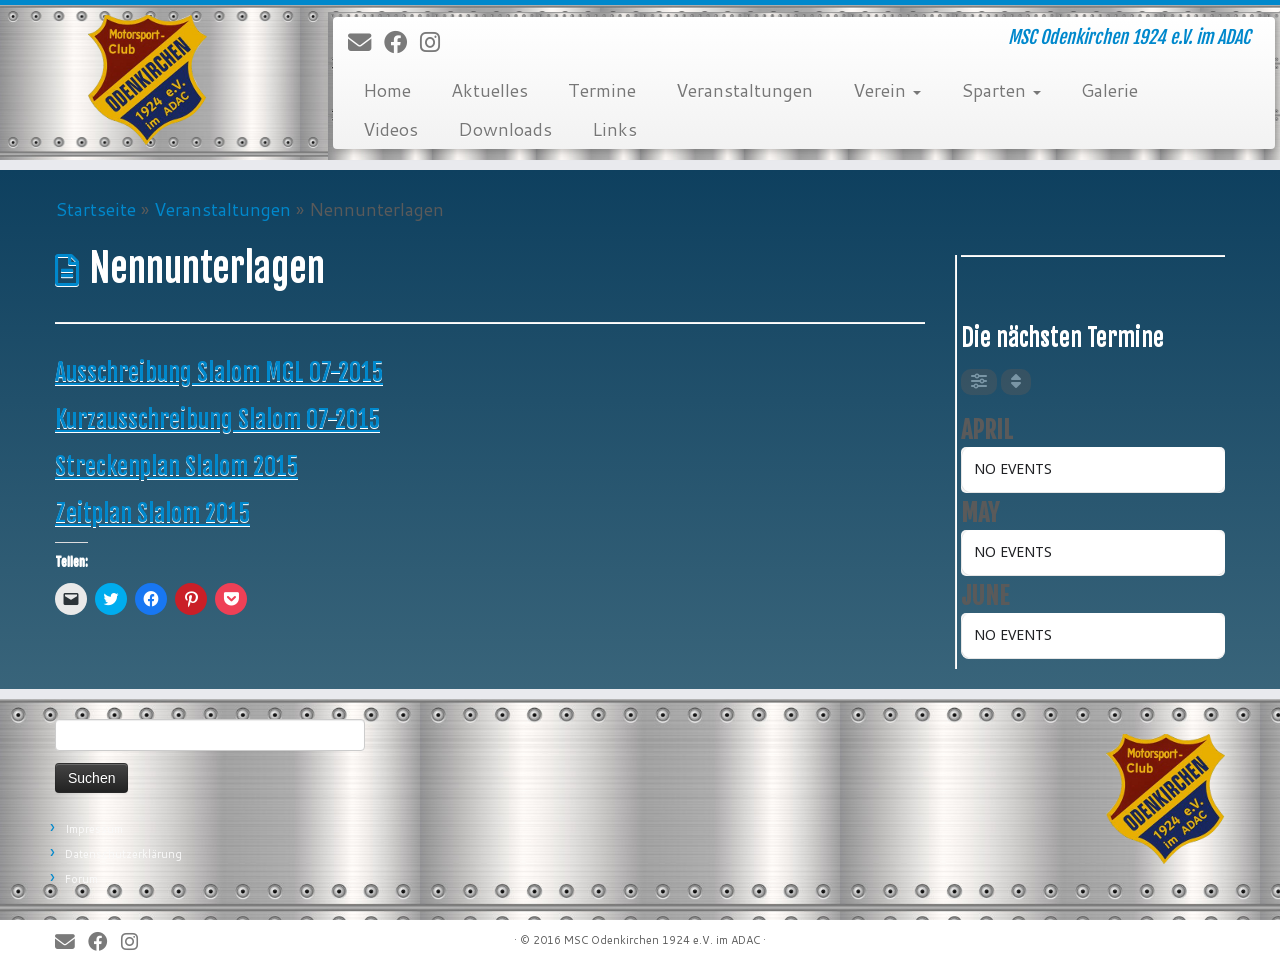 The image size is (1280, 972). Describe the element at coordinates (387, 90) in the screenshot. I see `Home` at that location.